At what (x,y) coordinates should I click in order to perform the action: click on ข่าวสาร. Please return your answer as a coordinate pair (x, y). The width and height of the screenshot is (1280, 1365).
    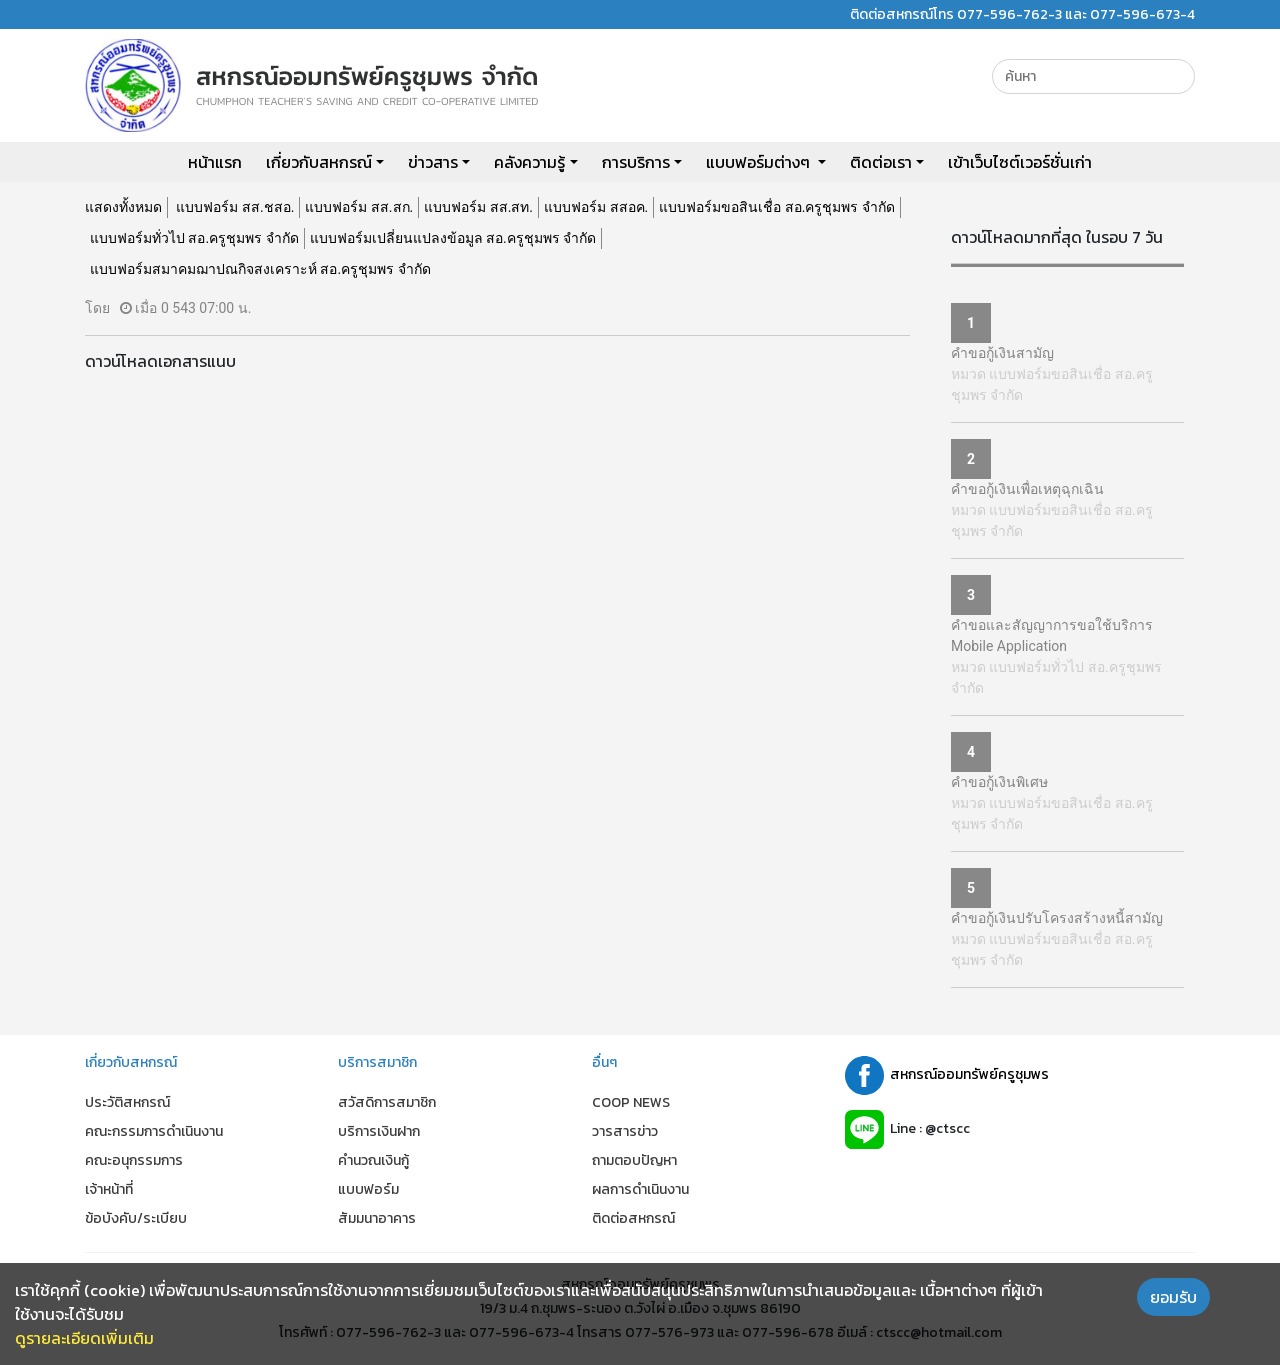
    Looking at the image, I should click on (433, 162).